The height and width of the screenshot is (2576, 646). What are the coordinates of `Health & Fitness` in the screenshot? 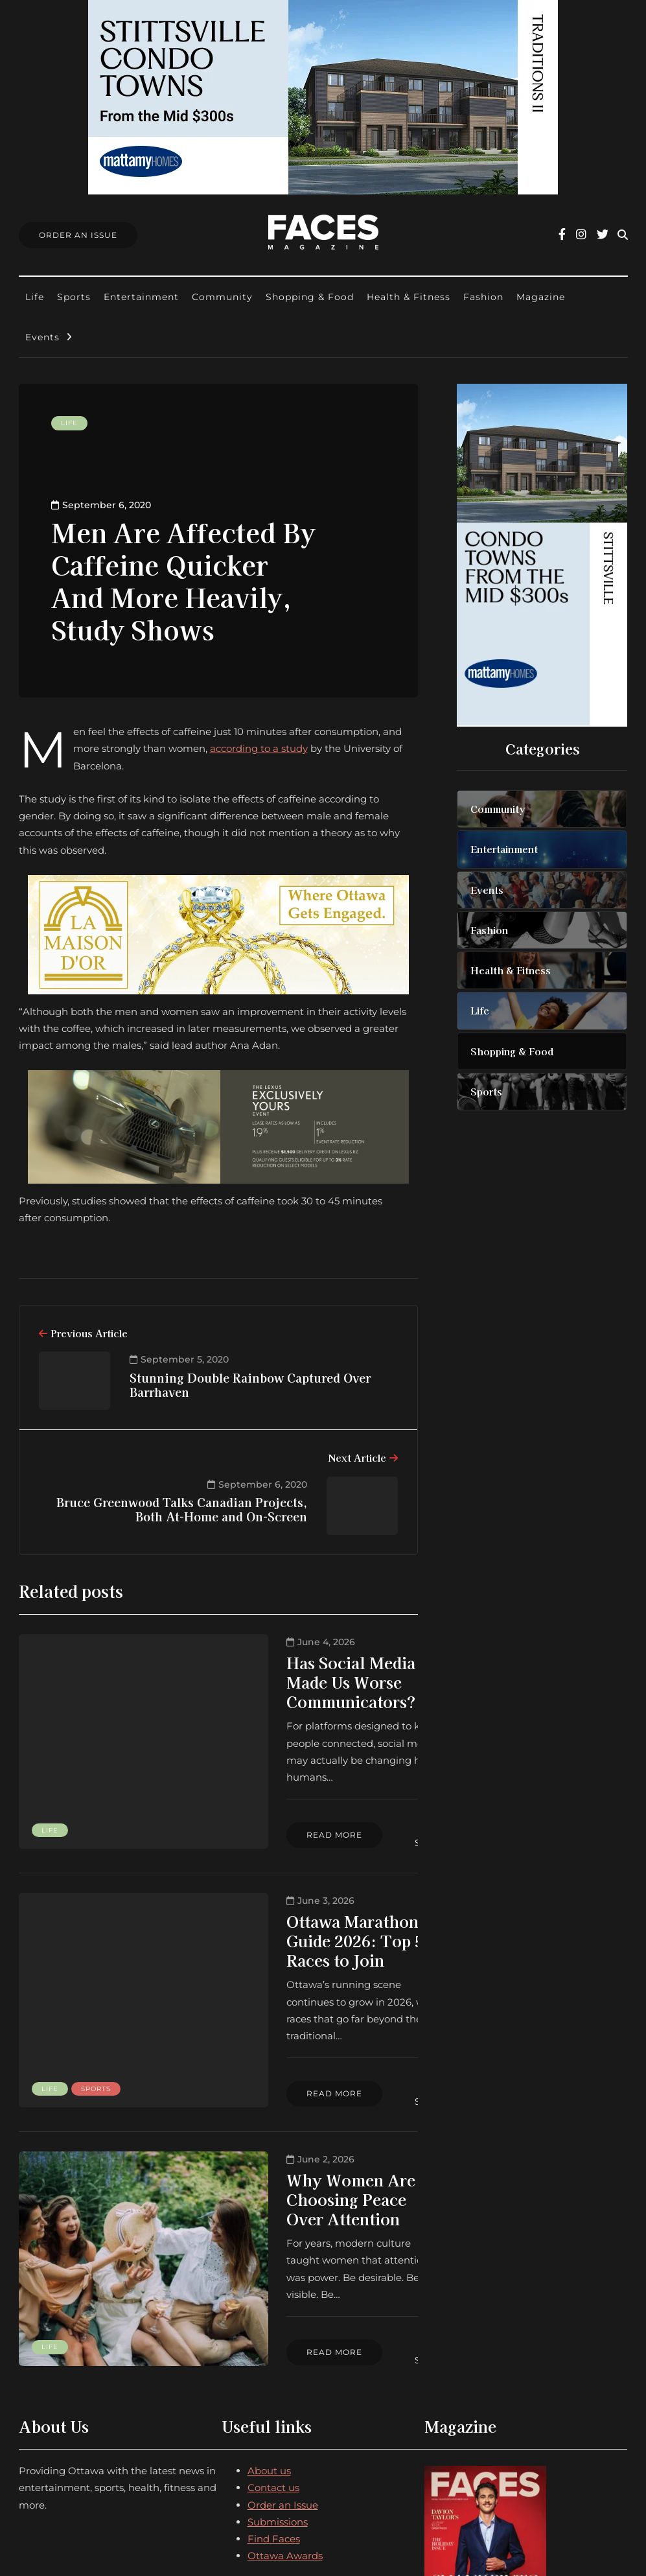 It's located at (408, 297).